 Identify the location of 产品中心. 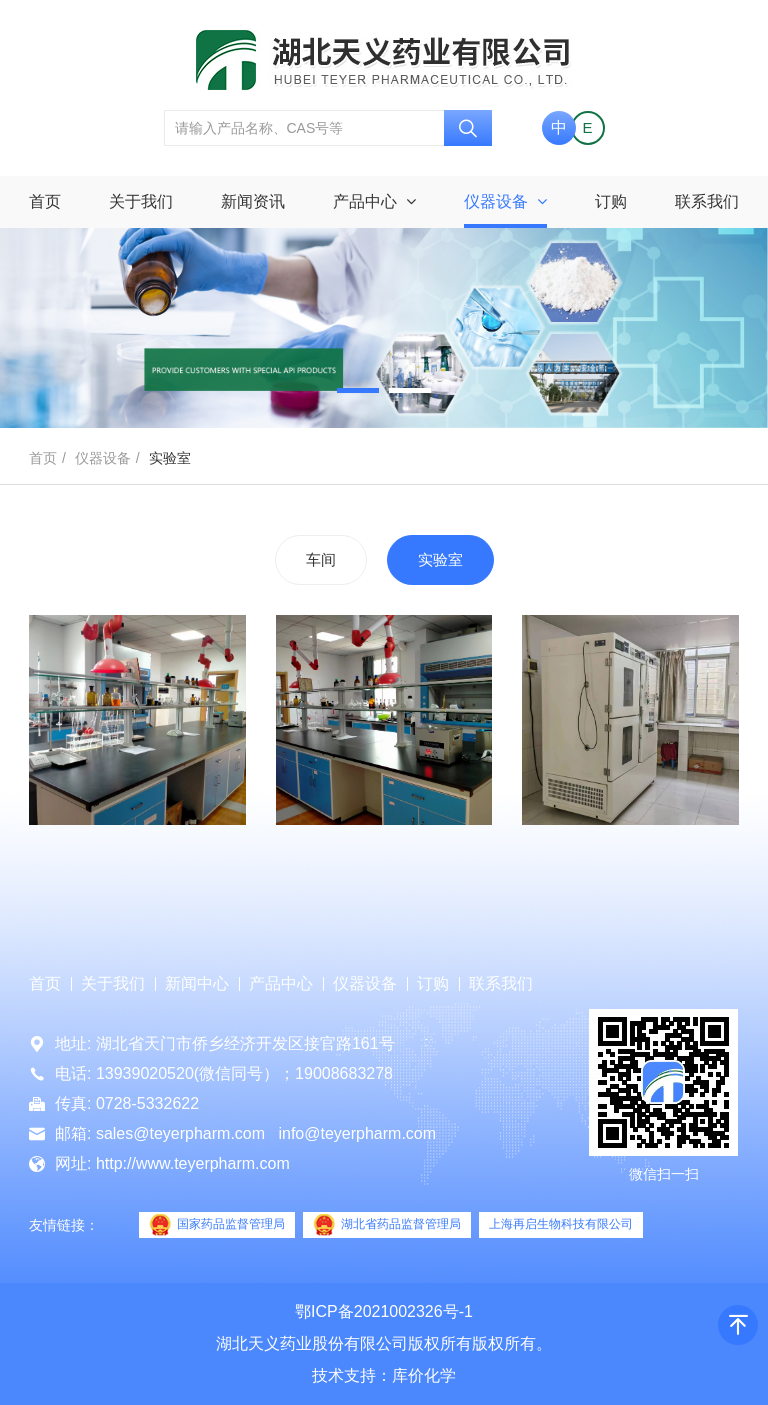
(374, 201).